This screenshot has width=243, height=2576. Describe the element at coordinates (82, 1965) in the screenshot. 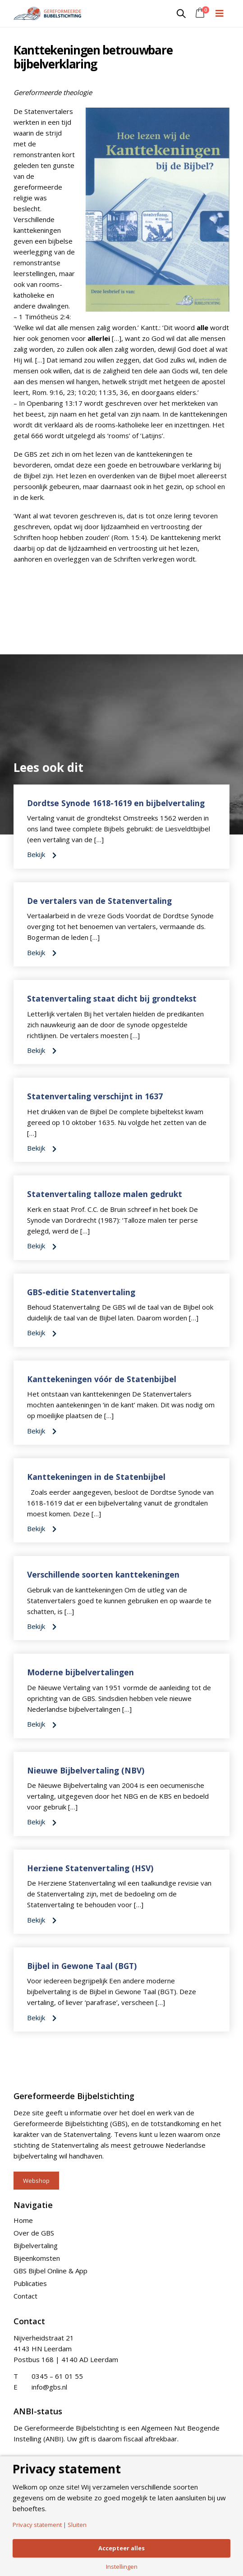

I see `Bijbel in Gewone Taal (BGT)` at that location.